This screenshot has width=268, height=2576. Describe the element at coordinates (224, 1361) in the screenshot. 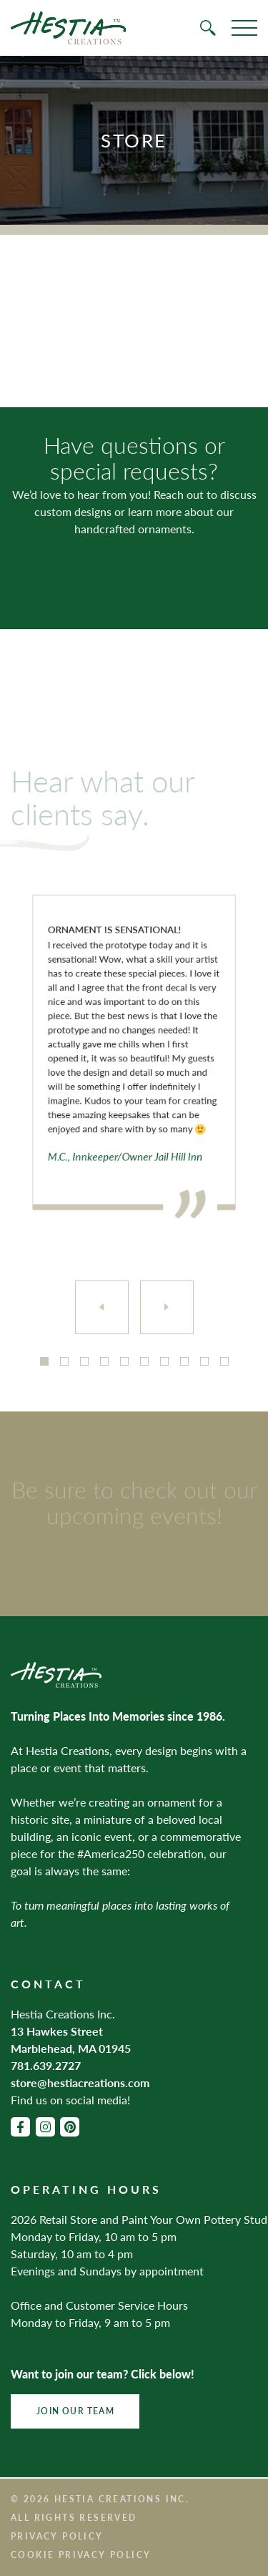

I see `10 [tab]` at that location.